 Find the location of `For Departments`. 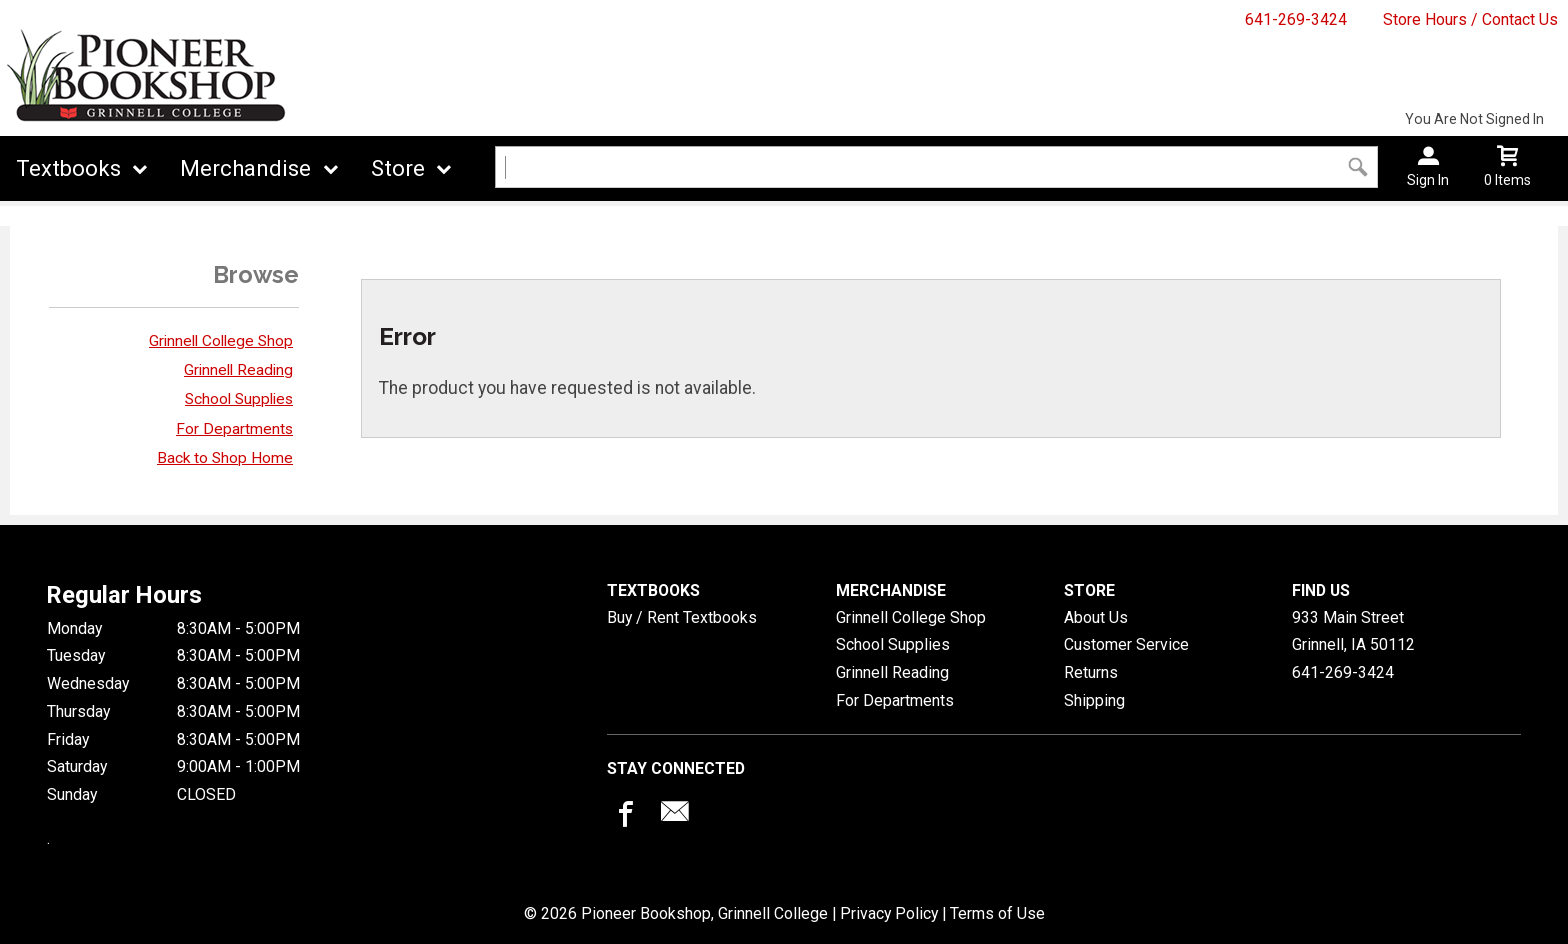

For Departments is located at coordinates (234, 429).